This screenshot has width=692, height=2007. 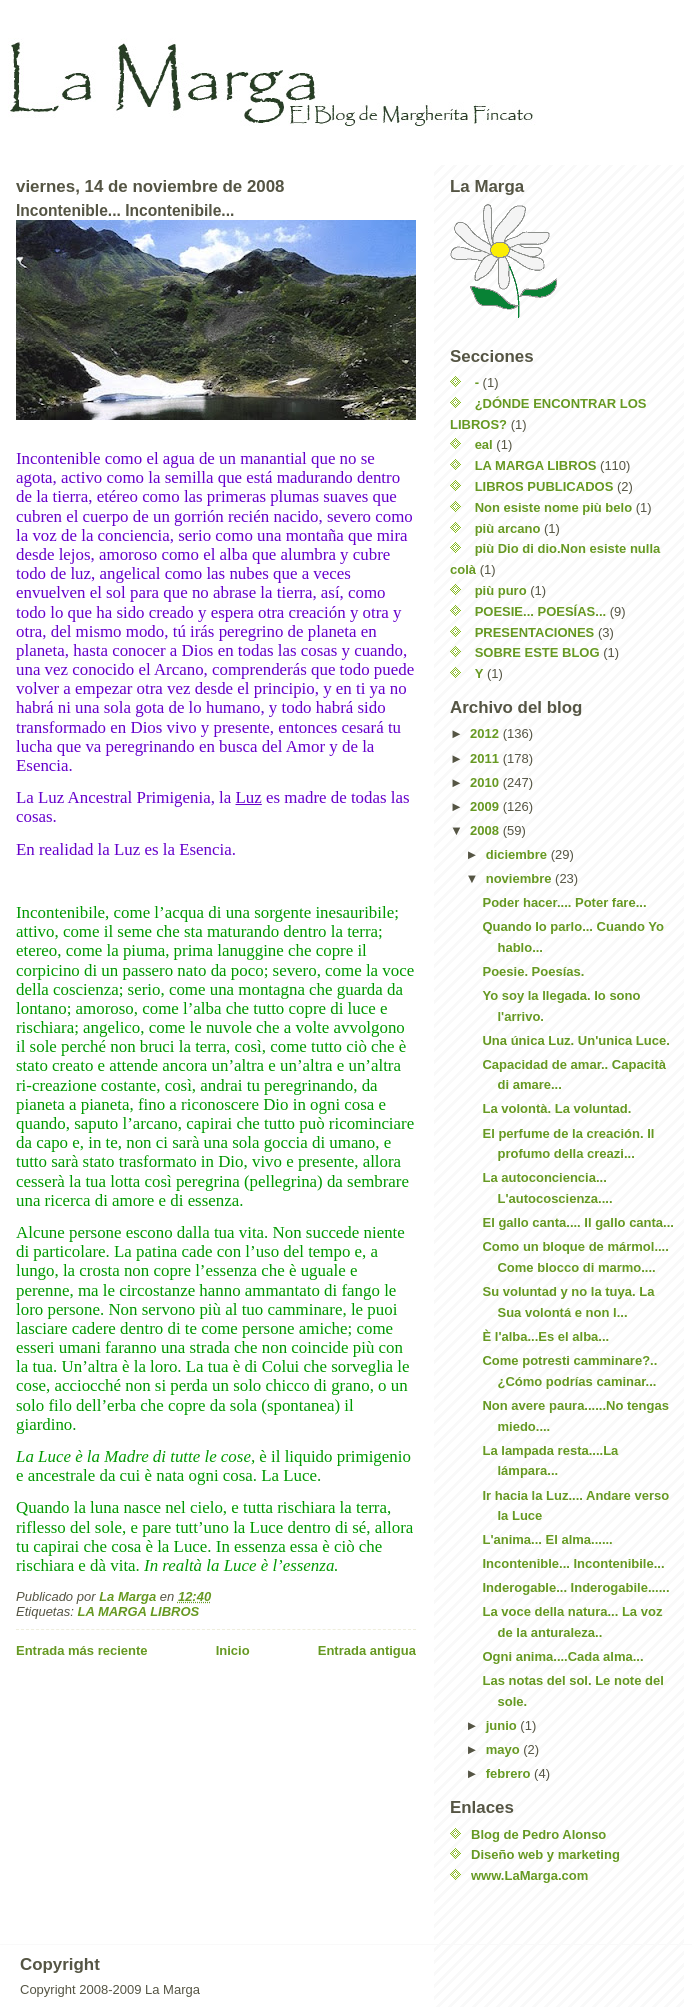 I want to click on Ogni anima....Cada alma..., so click(x=562, y=1656).